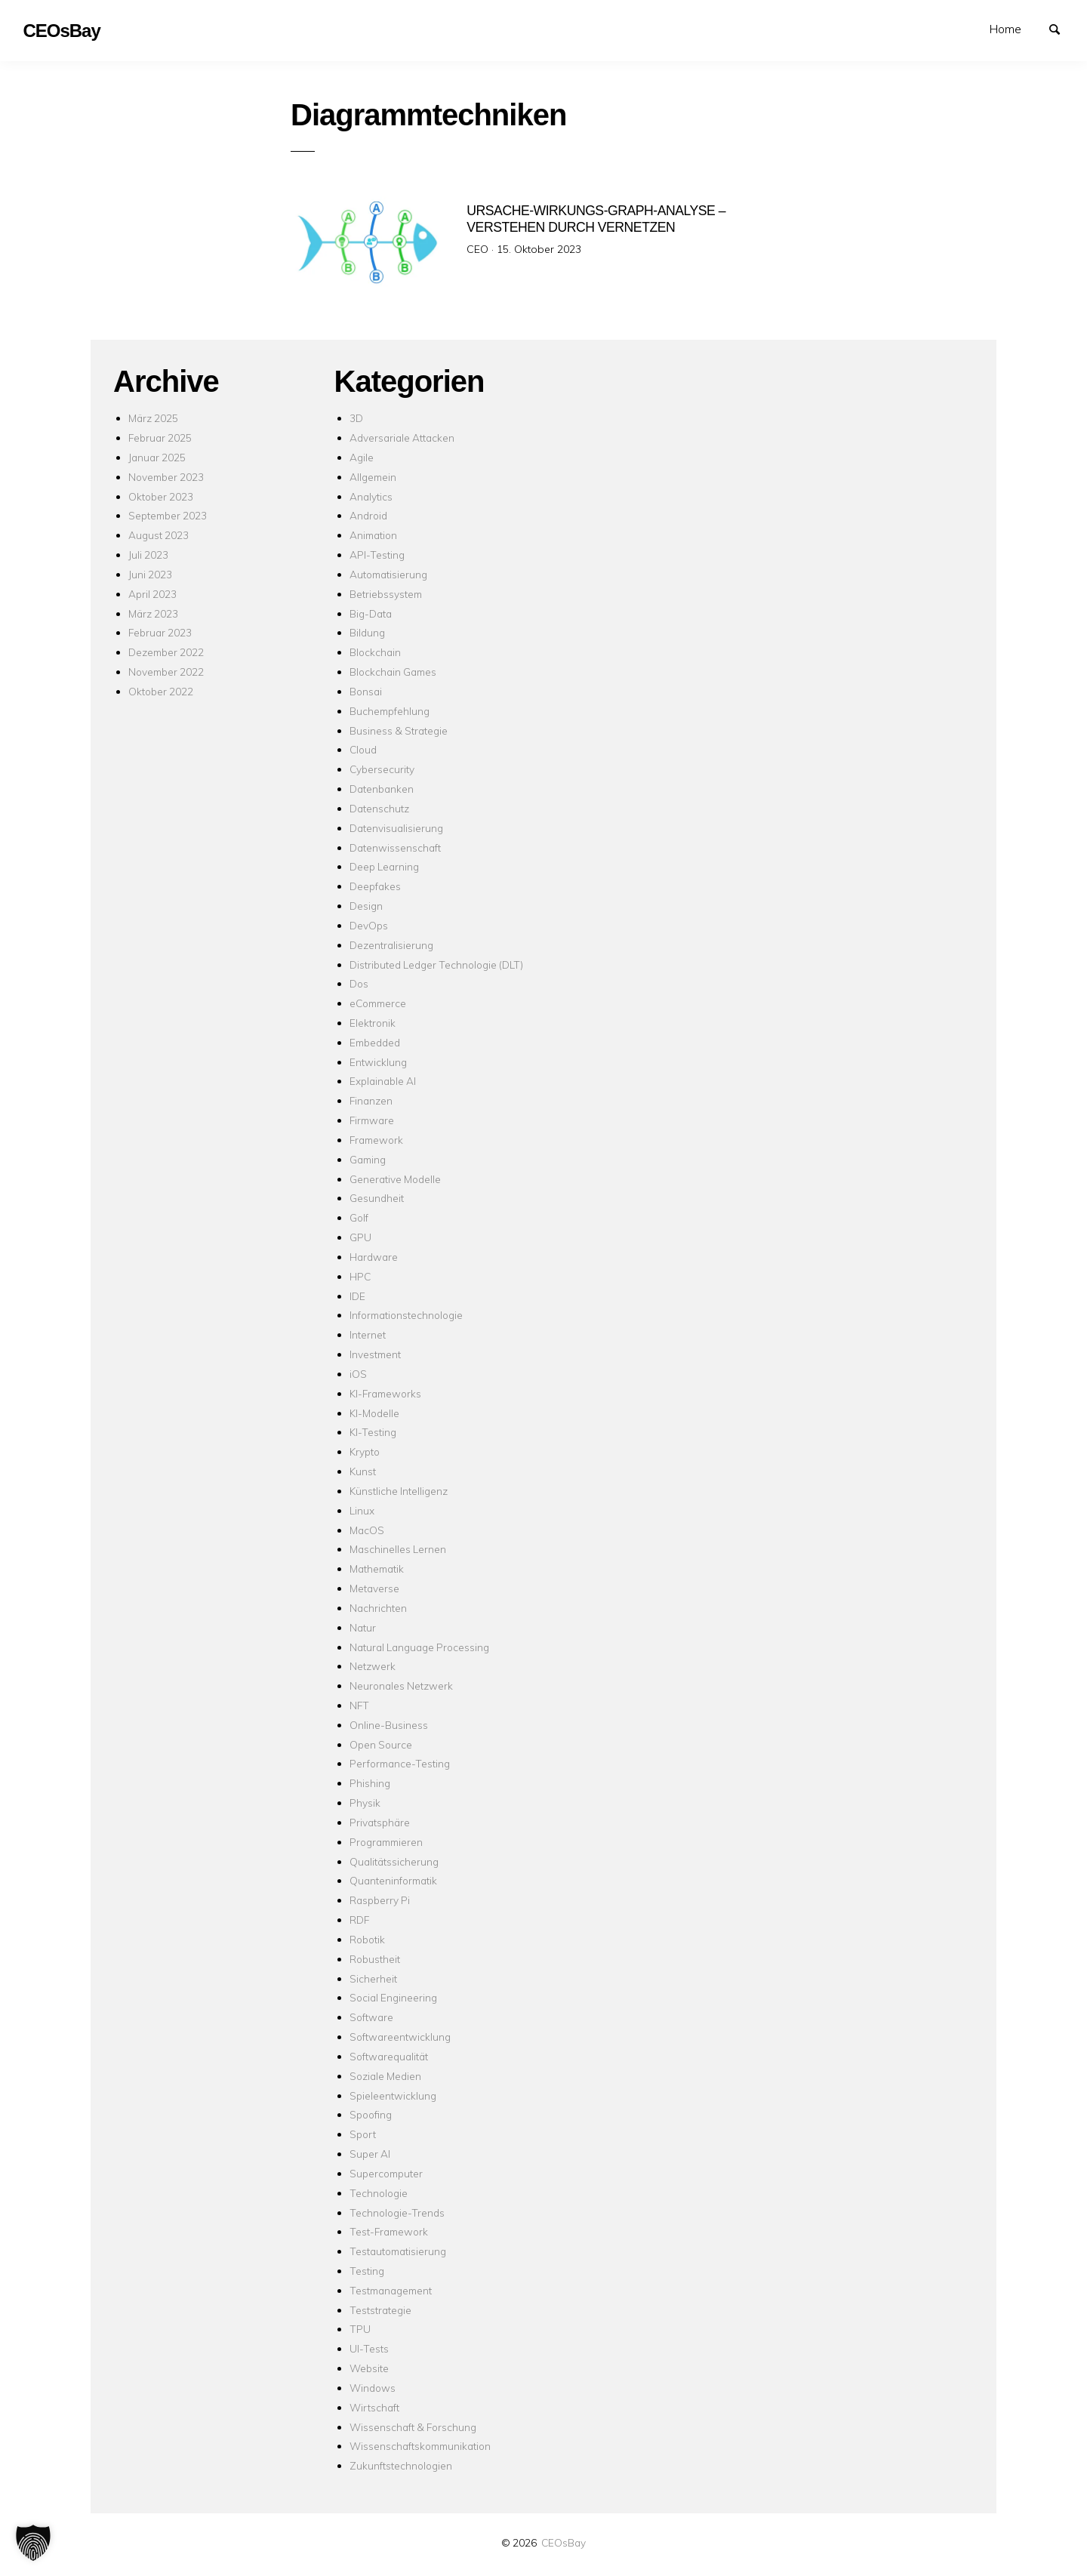 The height and width of the screenshot is (2576, 1087). What do you see at coordinates (160, 437) in the screenshot?
I see `Februar 2025` at bounding box center [160, 437].